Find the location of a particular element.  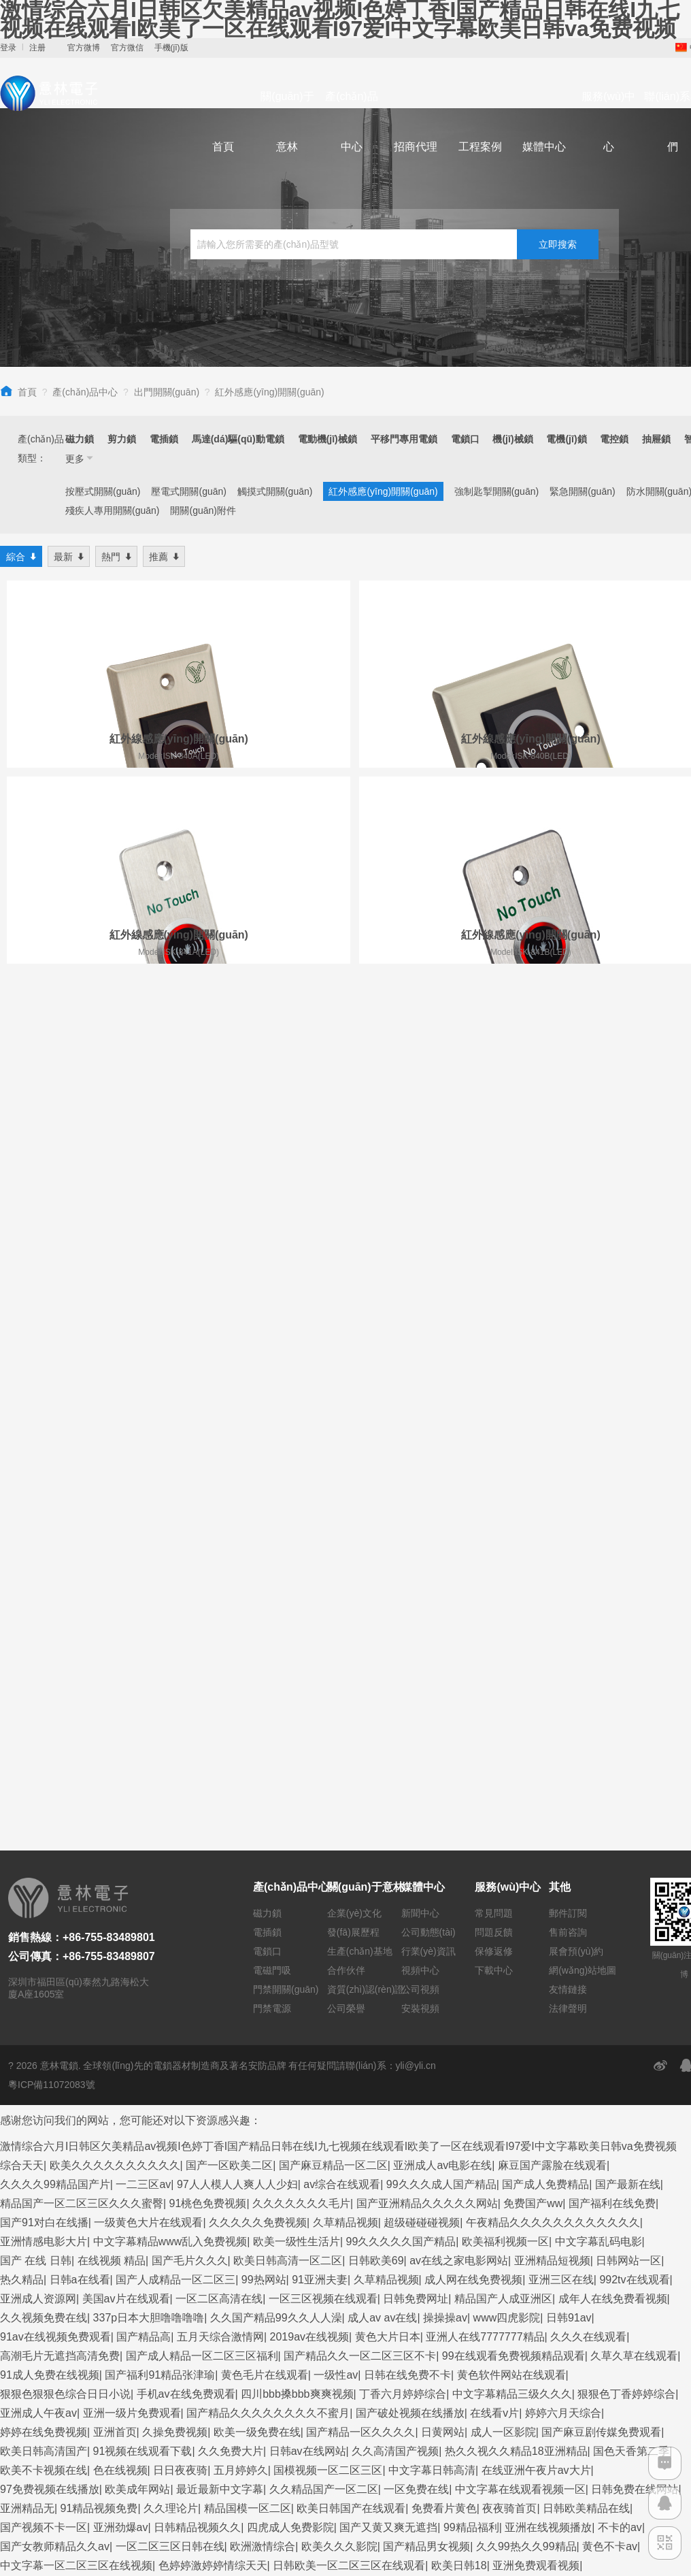

發(fā)展歷程 is located at coordinates (353, 1361).